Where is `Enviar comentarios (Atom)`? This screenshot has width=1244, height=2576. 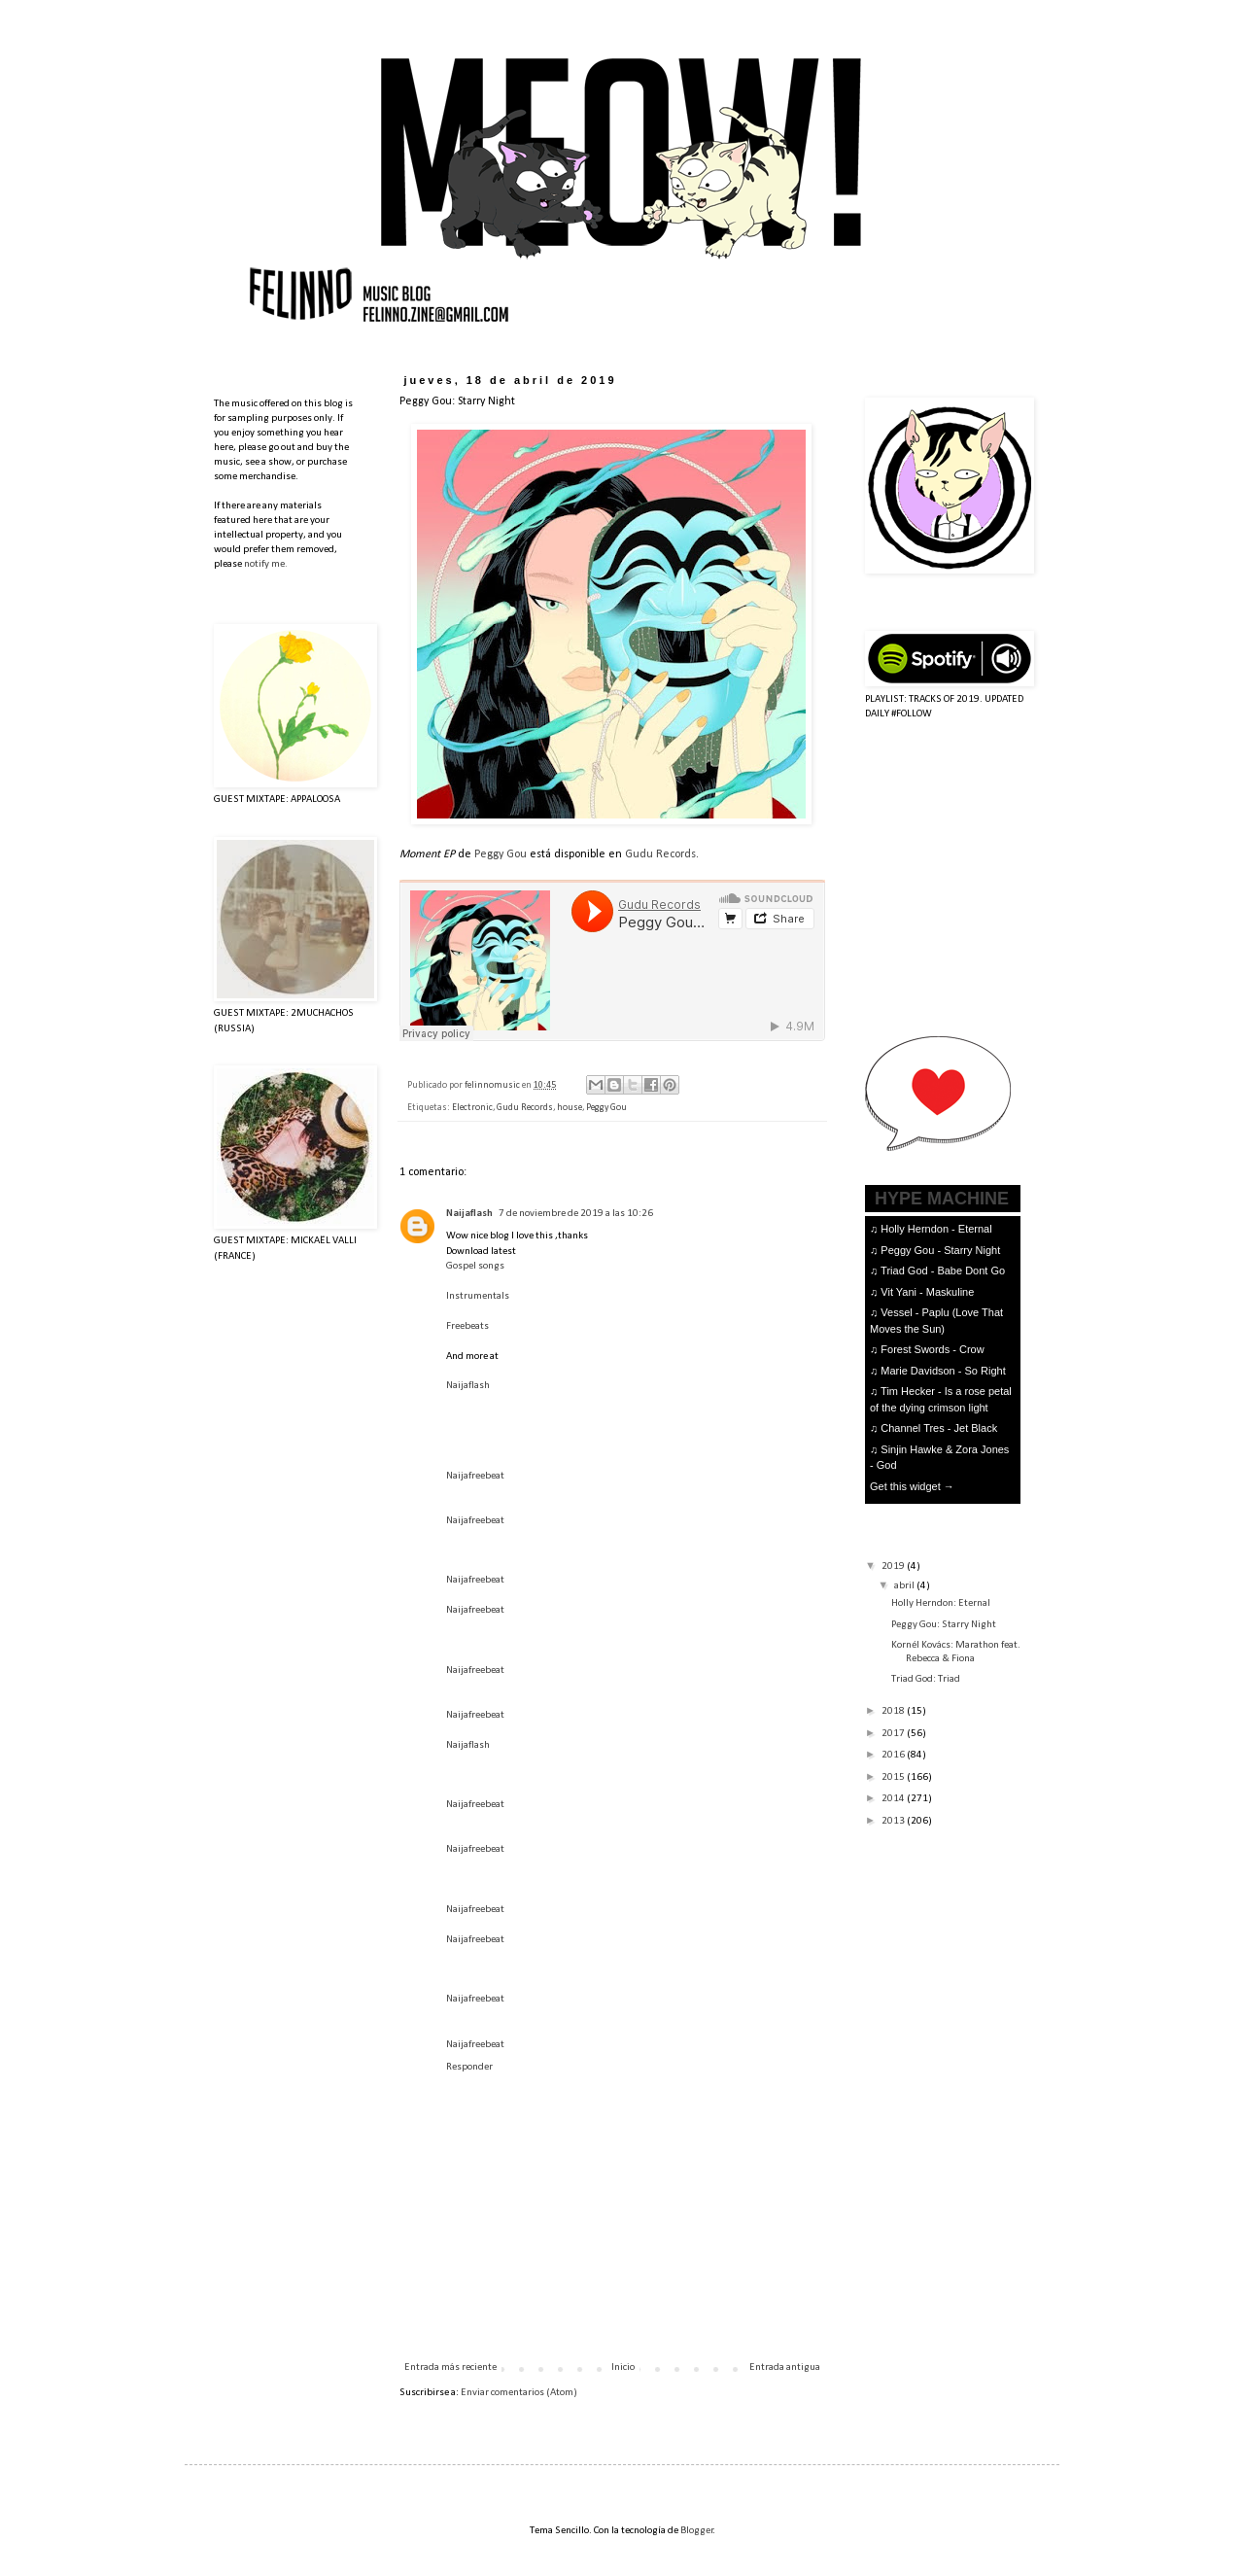 Enviar comentarios (Atom) is located at coordinates (519, 2392).